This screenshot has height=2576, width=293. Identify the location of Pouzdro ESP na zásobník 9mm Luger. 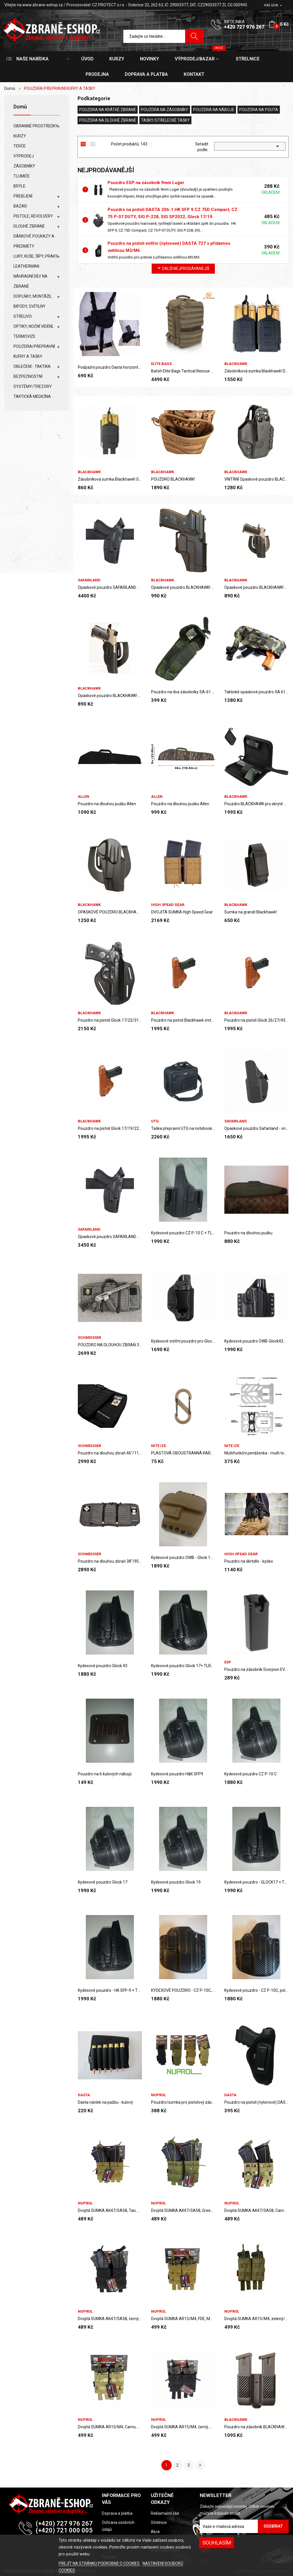
(146, 182).